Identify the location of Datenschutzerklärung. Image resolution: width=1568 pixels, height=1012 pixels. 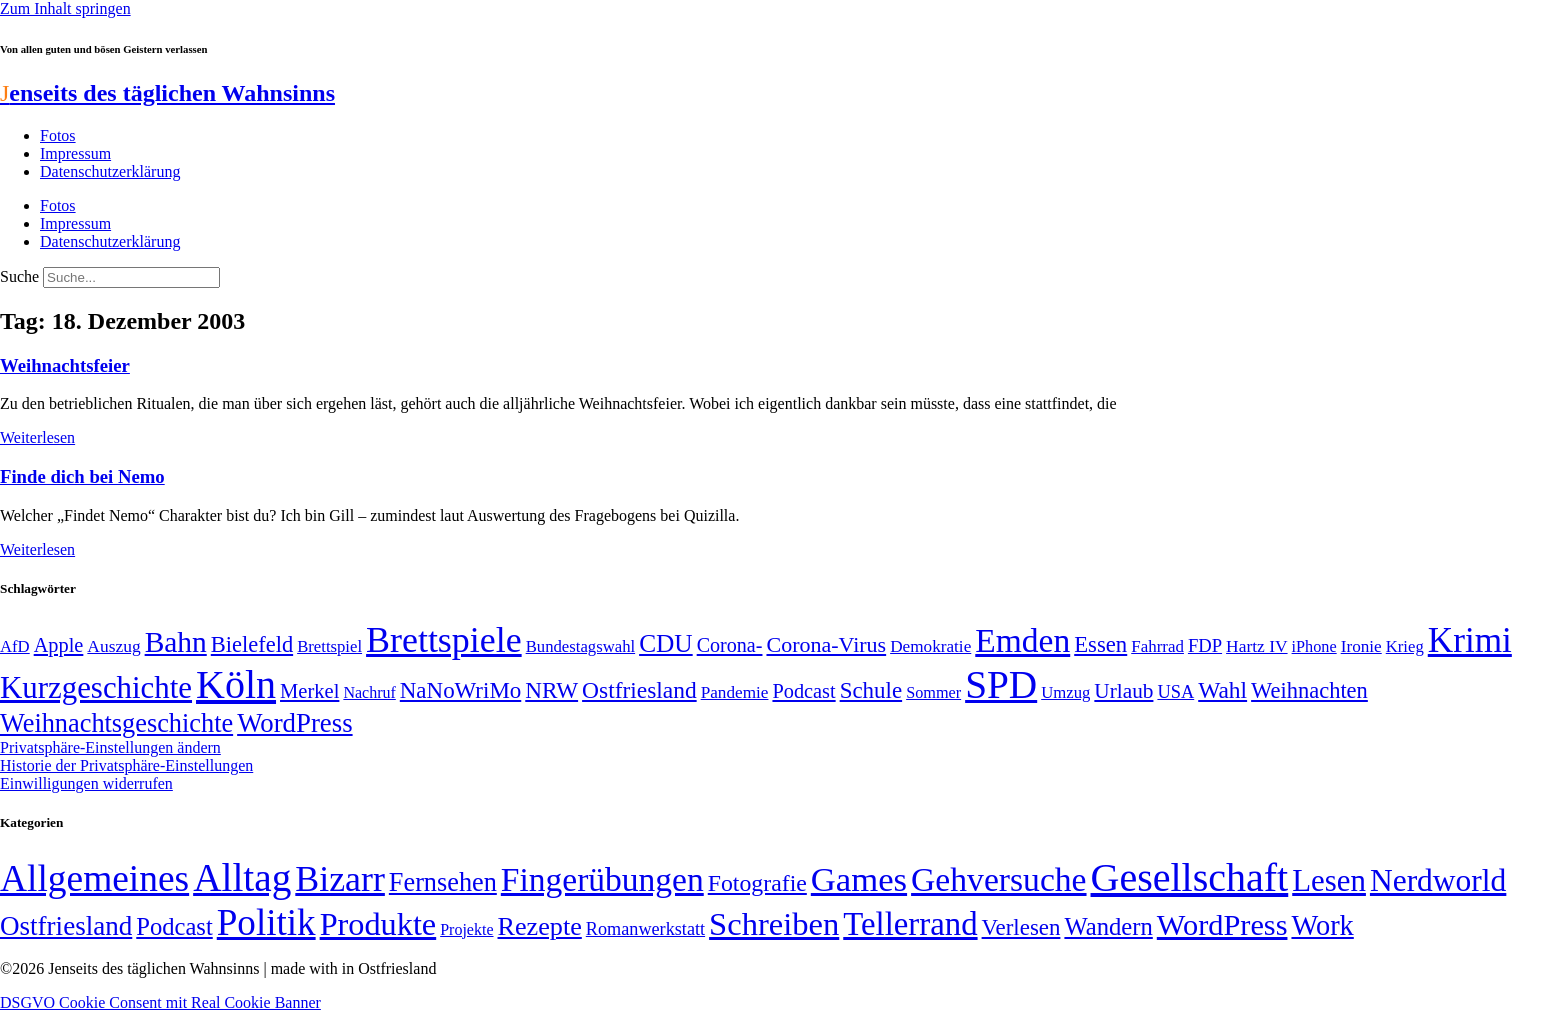
(110, 171).